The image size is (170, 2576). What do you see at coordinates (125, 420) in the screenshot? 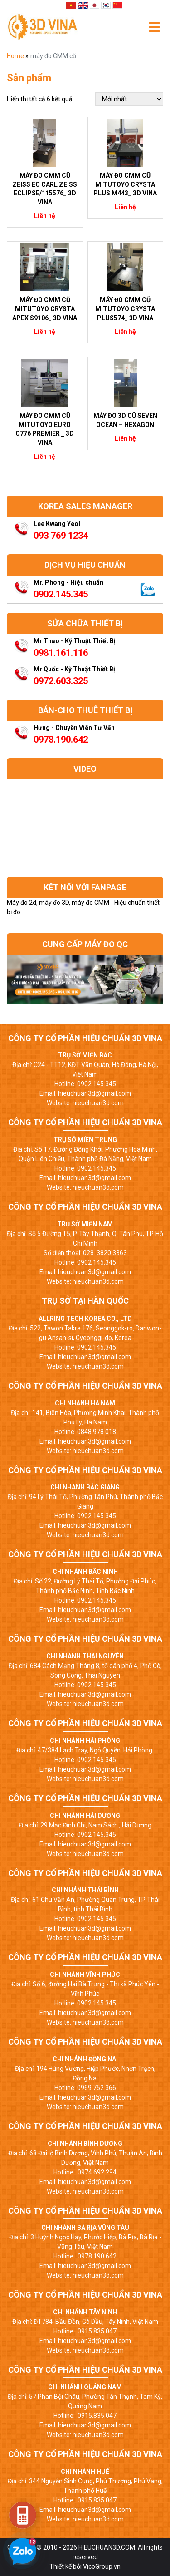
I see `Máy đo 3D cũ Seven Ocean – Hexagon` at bounding box center [125, 420].